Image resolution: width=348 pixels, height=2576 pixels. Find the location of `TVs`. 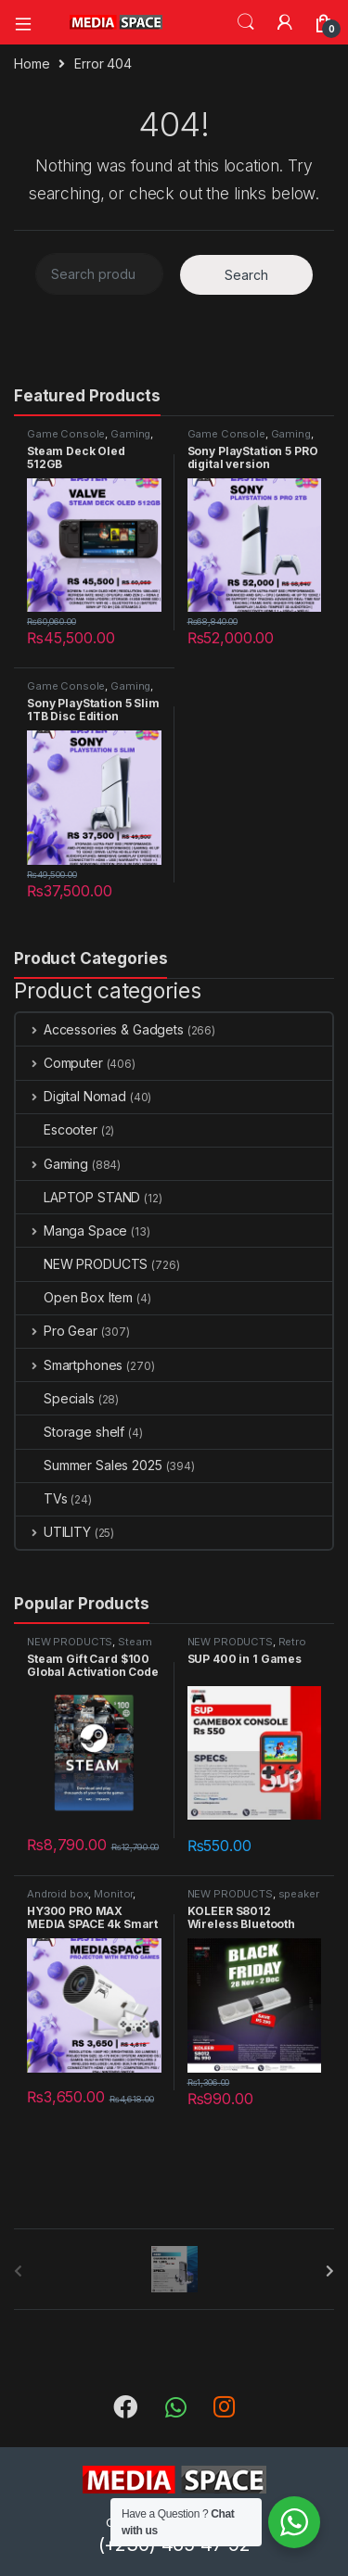

TVs is located at coordinates (42, 1498).